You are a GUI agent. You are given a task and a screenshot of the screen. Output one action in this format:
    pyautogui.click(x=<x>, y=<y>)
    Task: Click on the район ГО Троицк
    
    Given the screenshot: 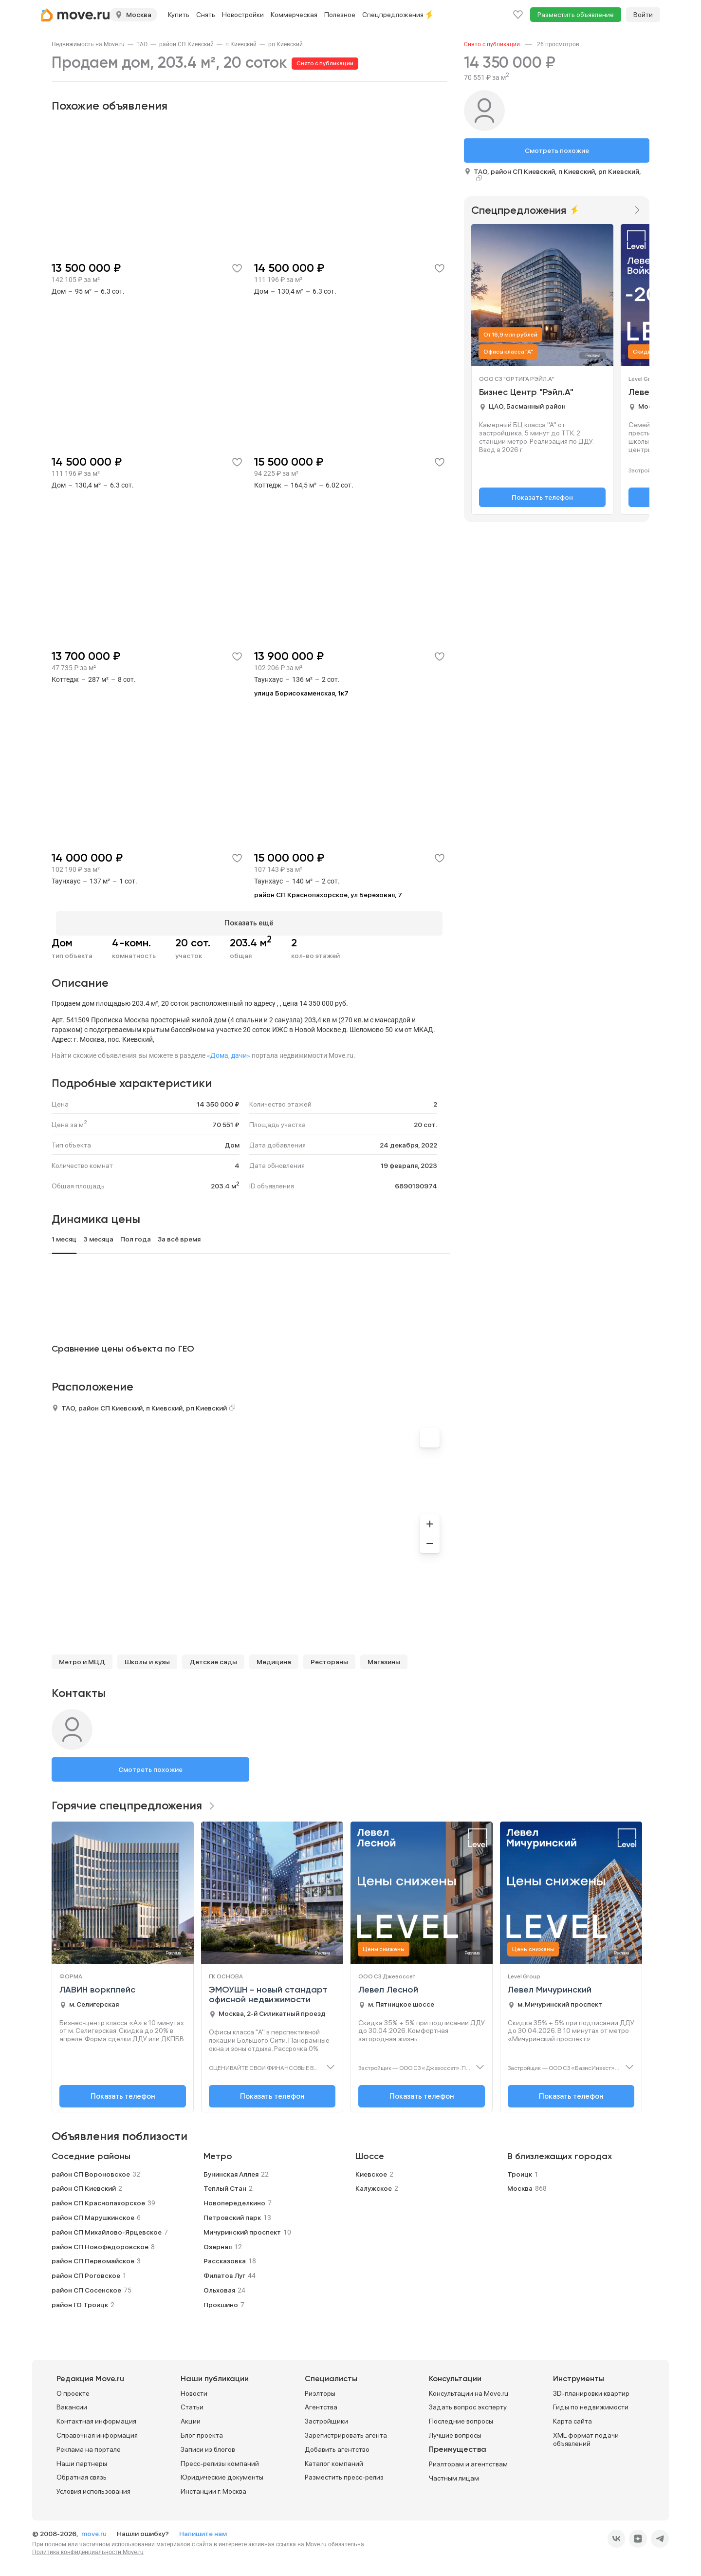 What is the action you would take?
    pyautogui.click(x=80, y=2300)
    